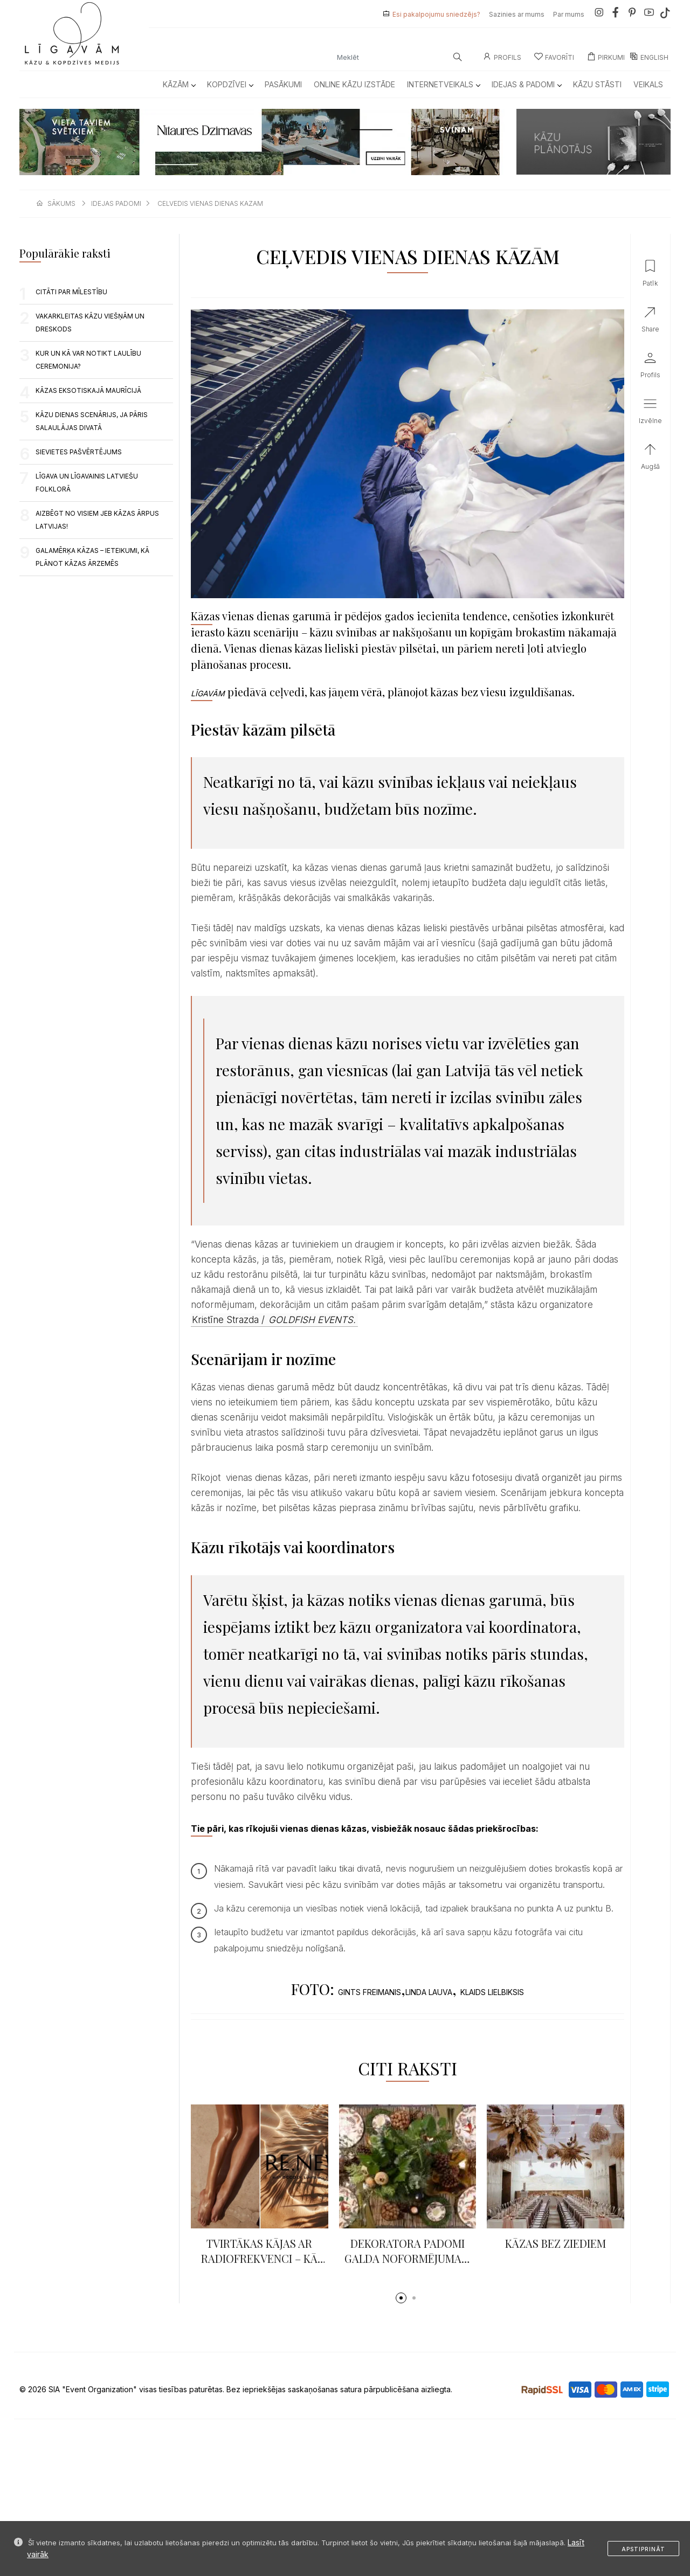  I want to click on Veikals, so click(648, 84).